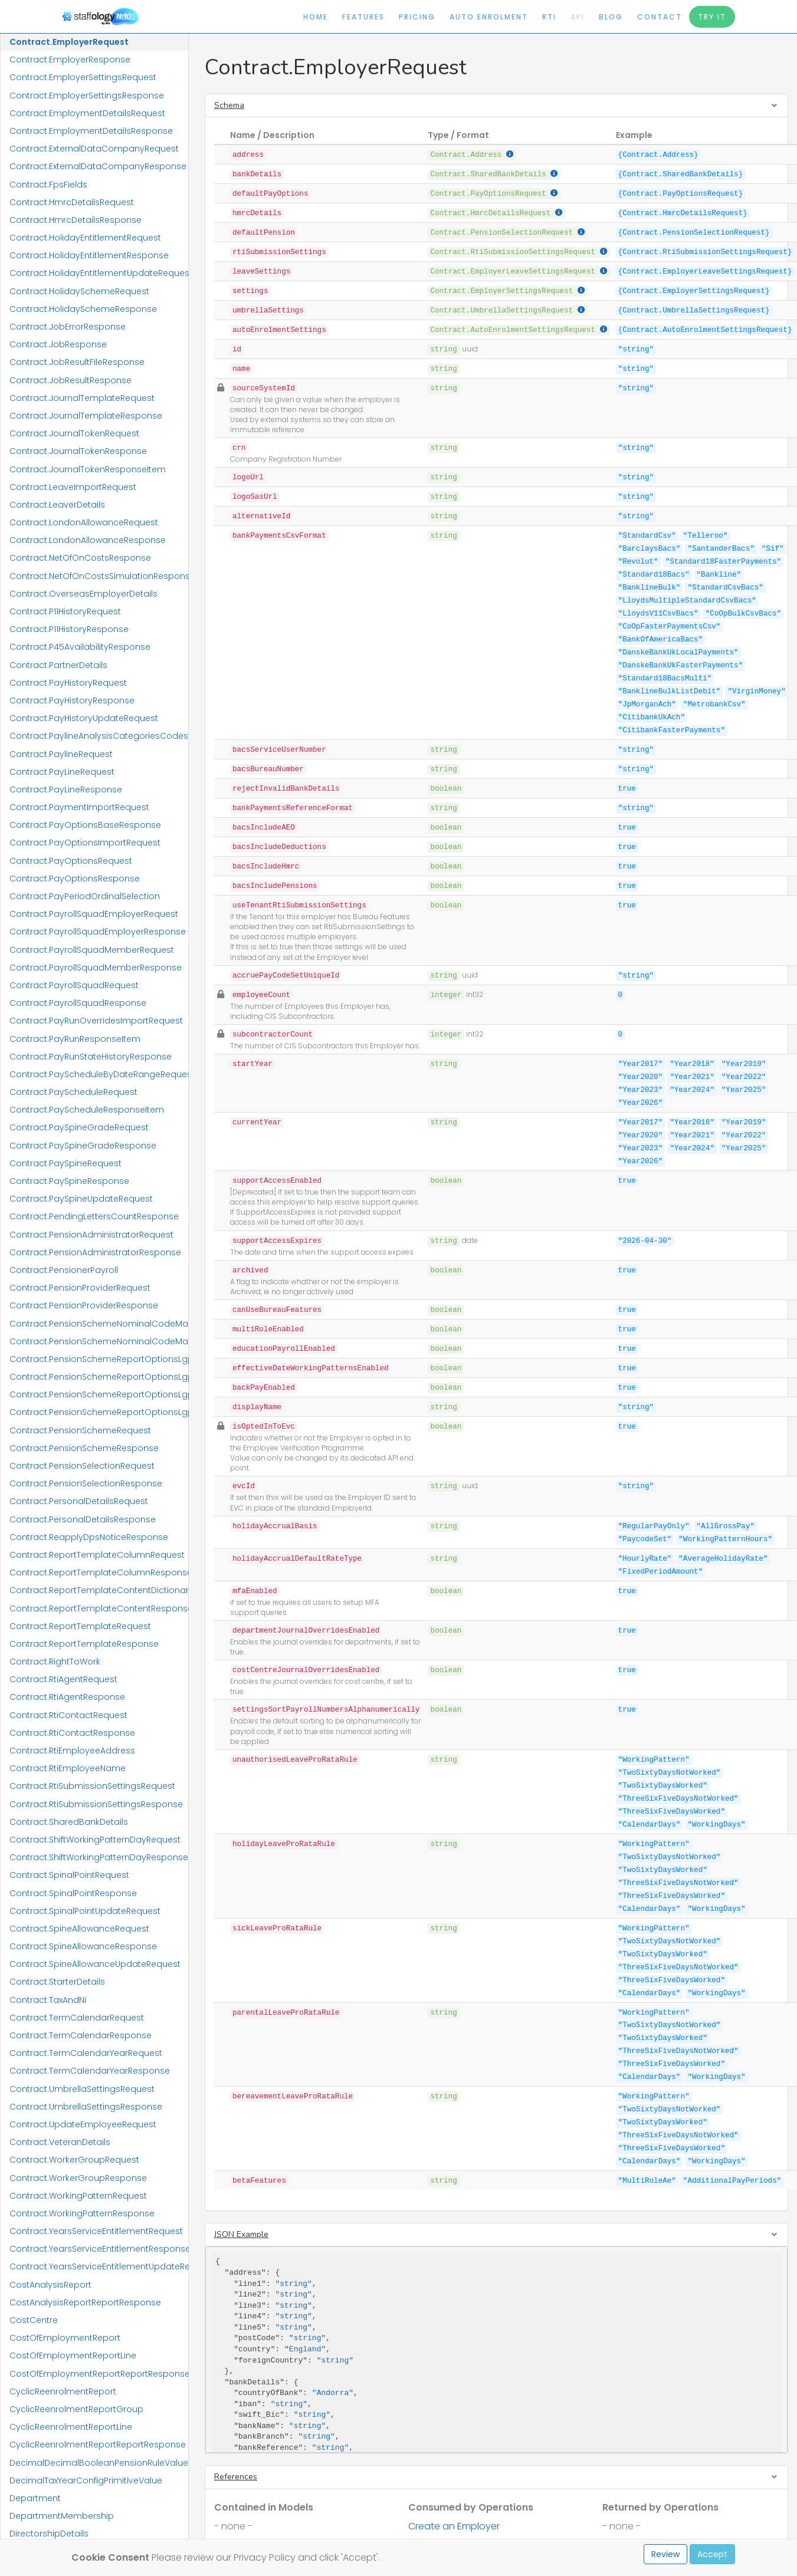 Image resolution: width=797 pixels, height=2576 pixels. What do you see at coordinates (98, 2249) in the screenshot?
I see `Contract.YearsServiceEntitlementResponse` at bounding box center [98, 2249].